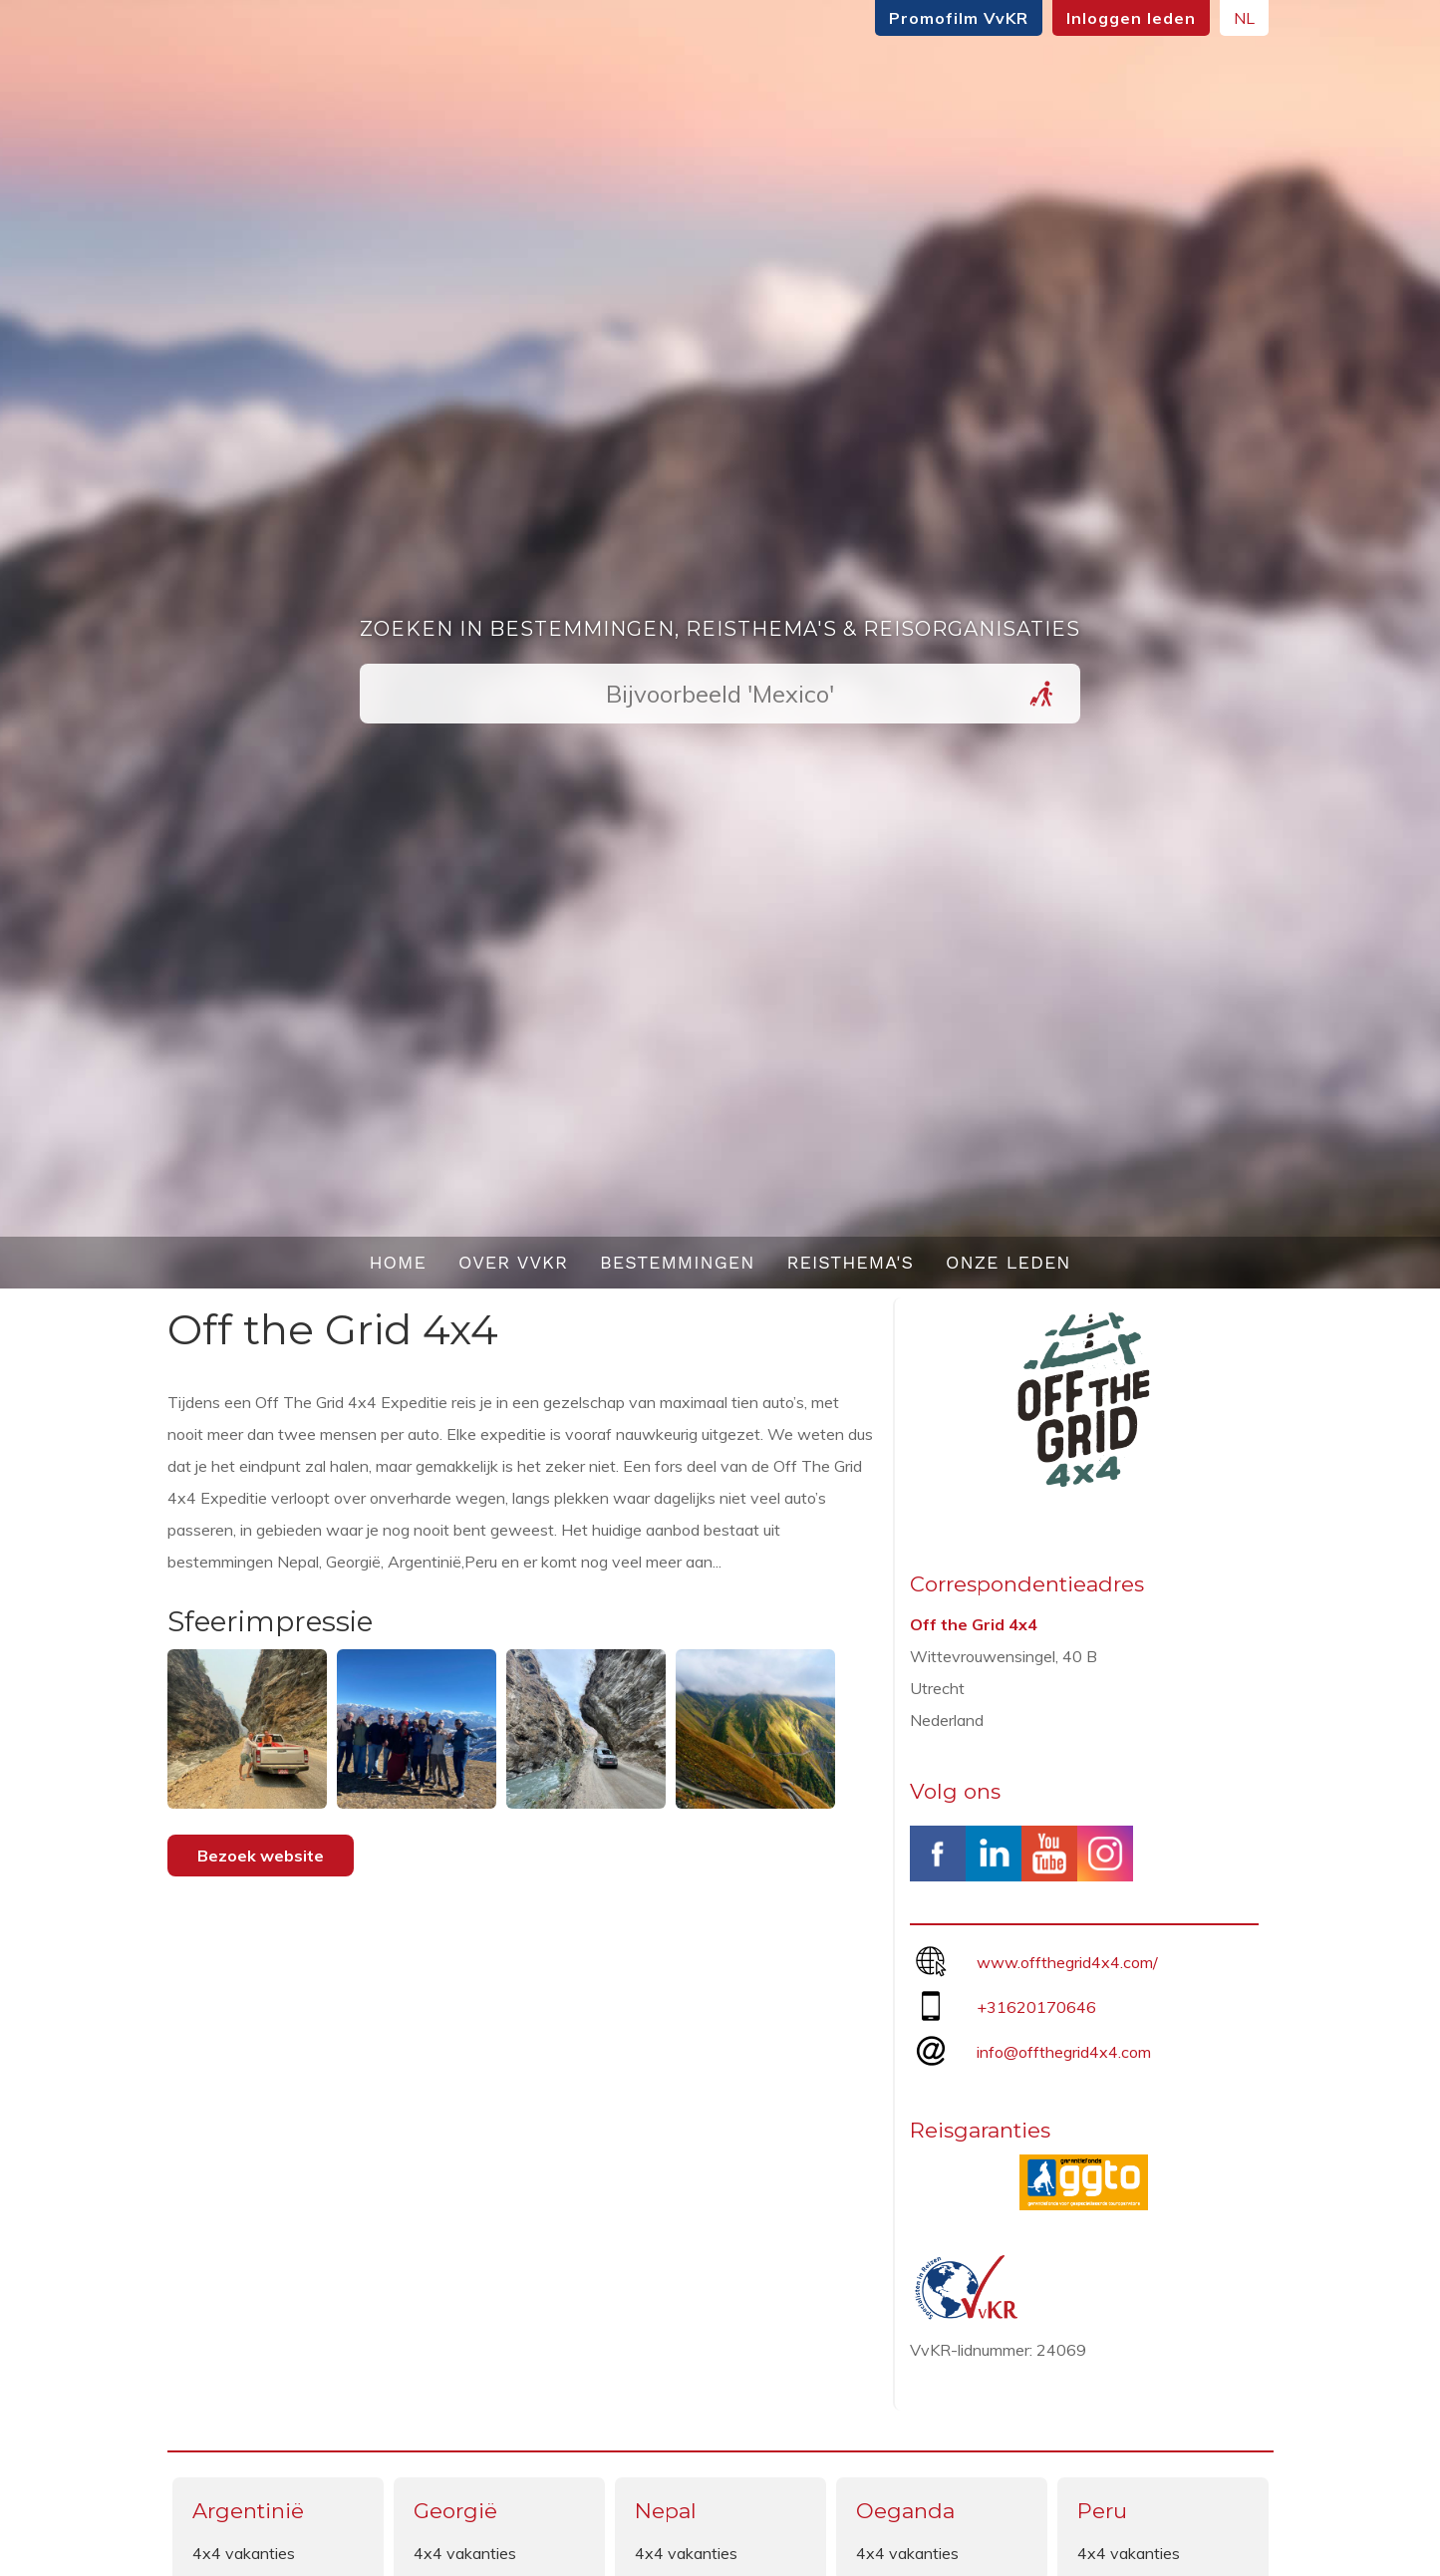 This screenshot has height=2576, width=1440. Describe the element at coordinates (1008, 1262) in the screenshot. I see `Onze leden` at that location.